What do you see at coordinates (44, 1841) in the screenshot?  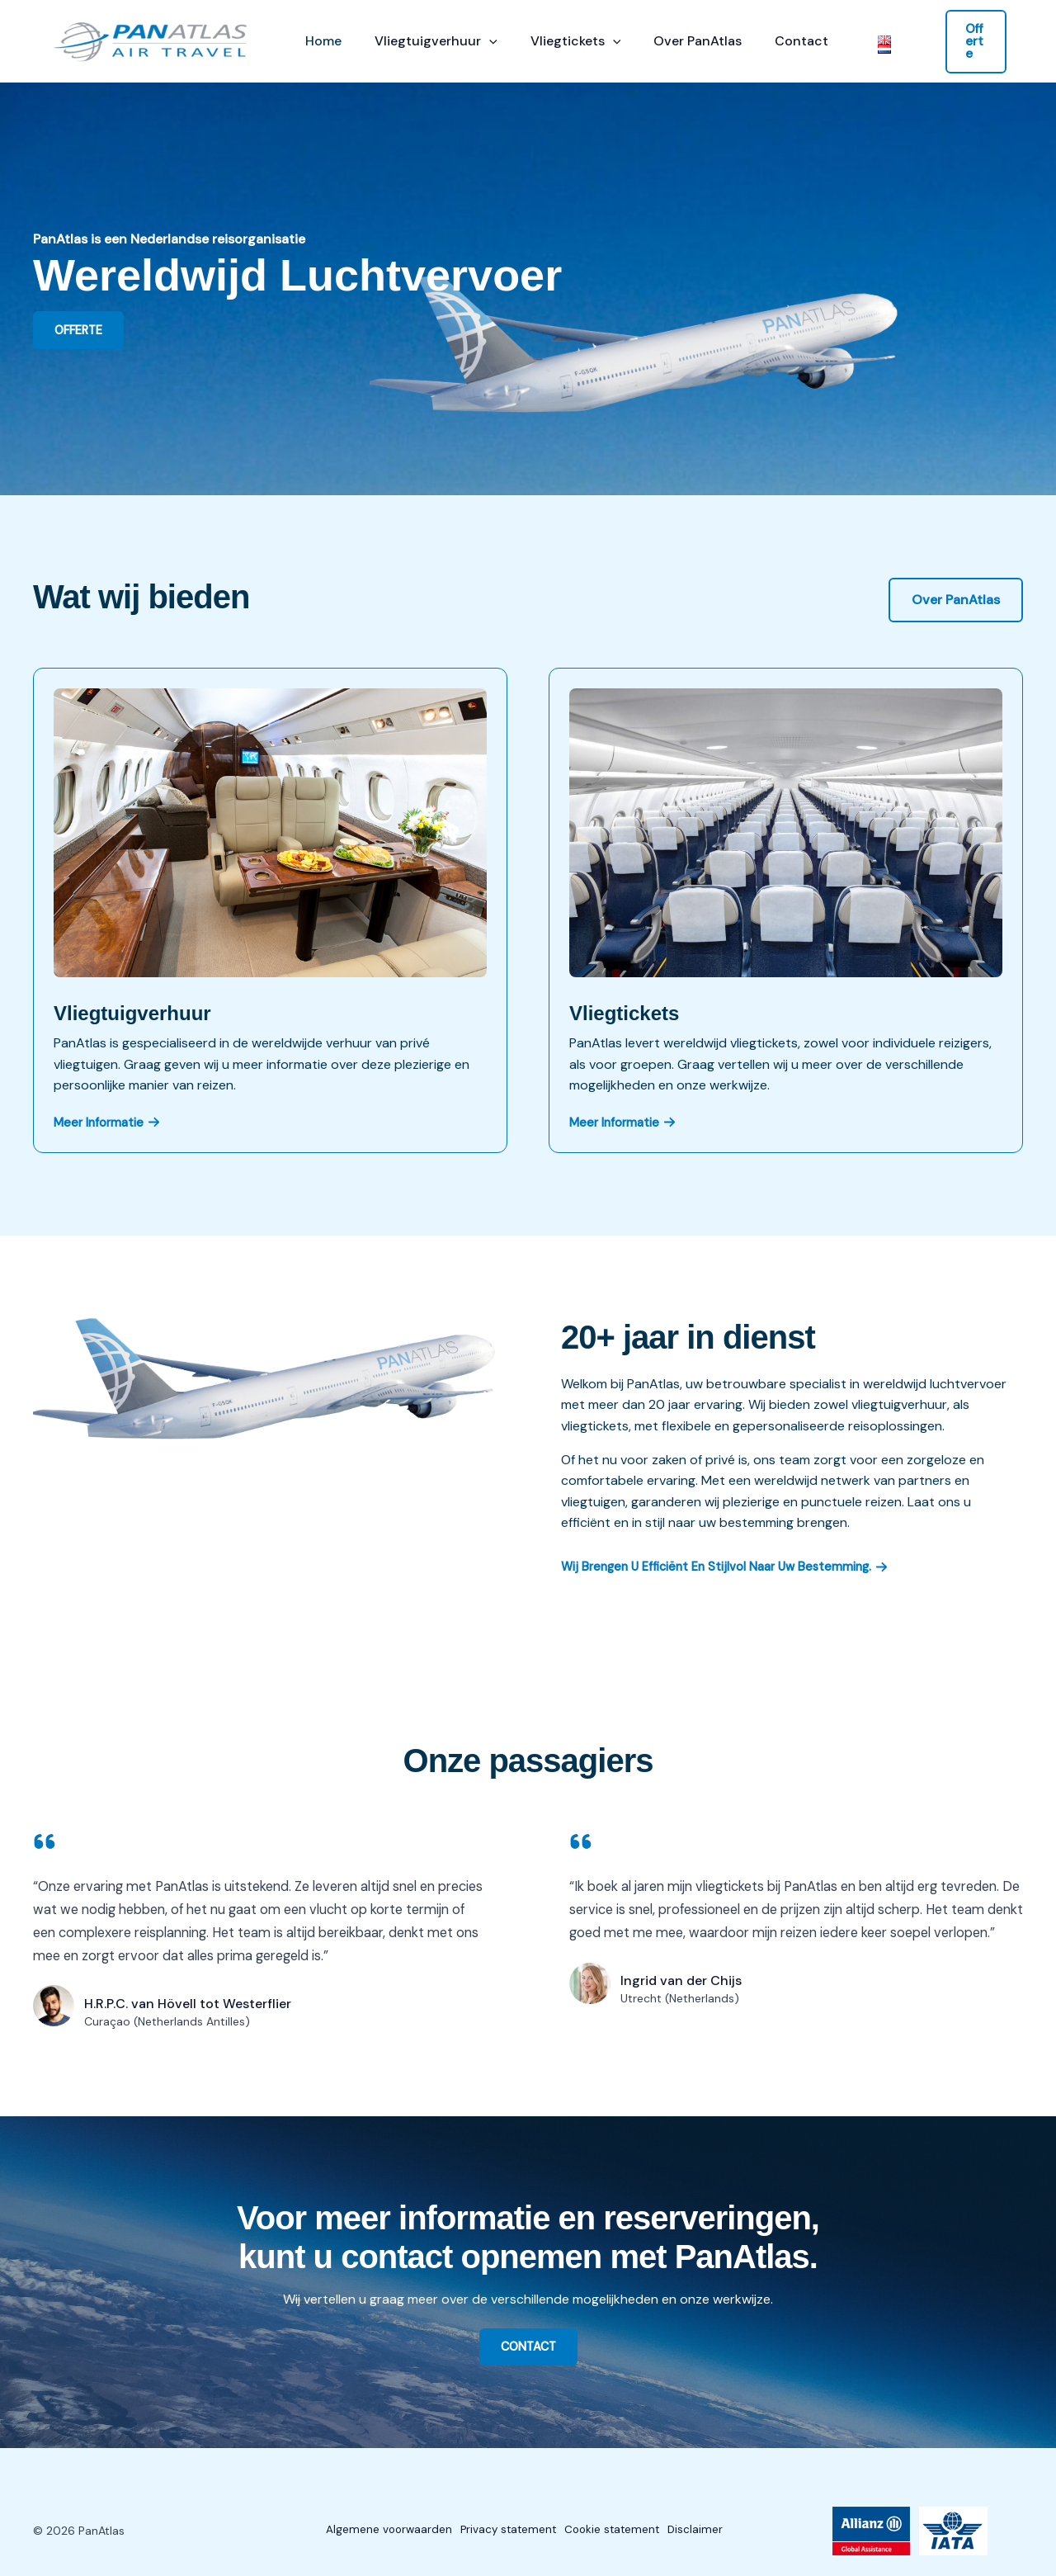 I see `[quote-left]` at bounding box center [44, 1841].